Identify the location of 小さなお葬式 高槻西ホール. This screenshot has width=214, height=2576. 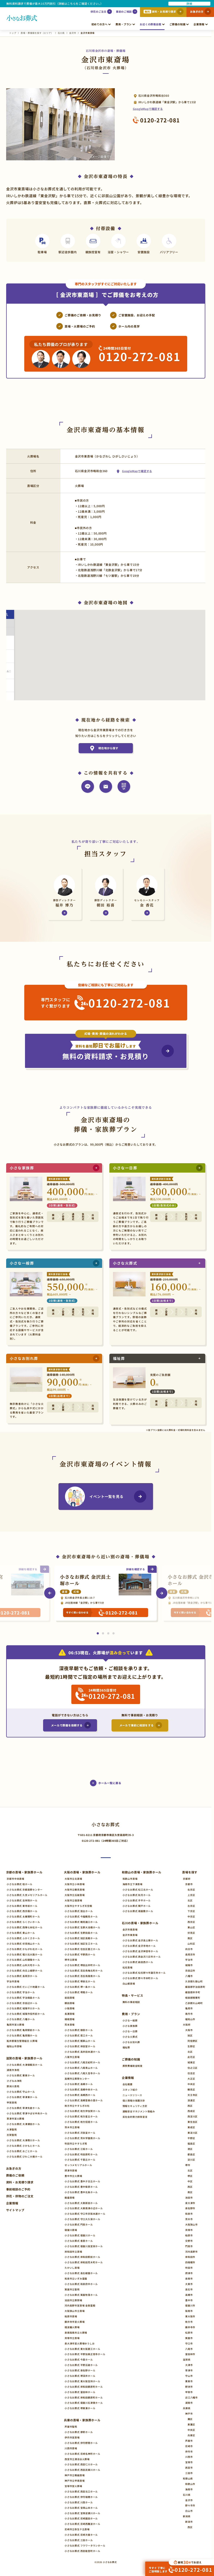
(80, 2092).